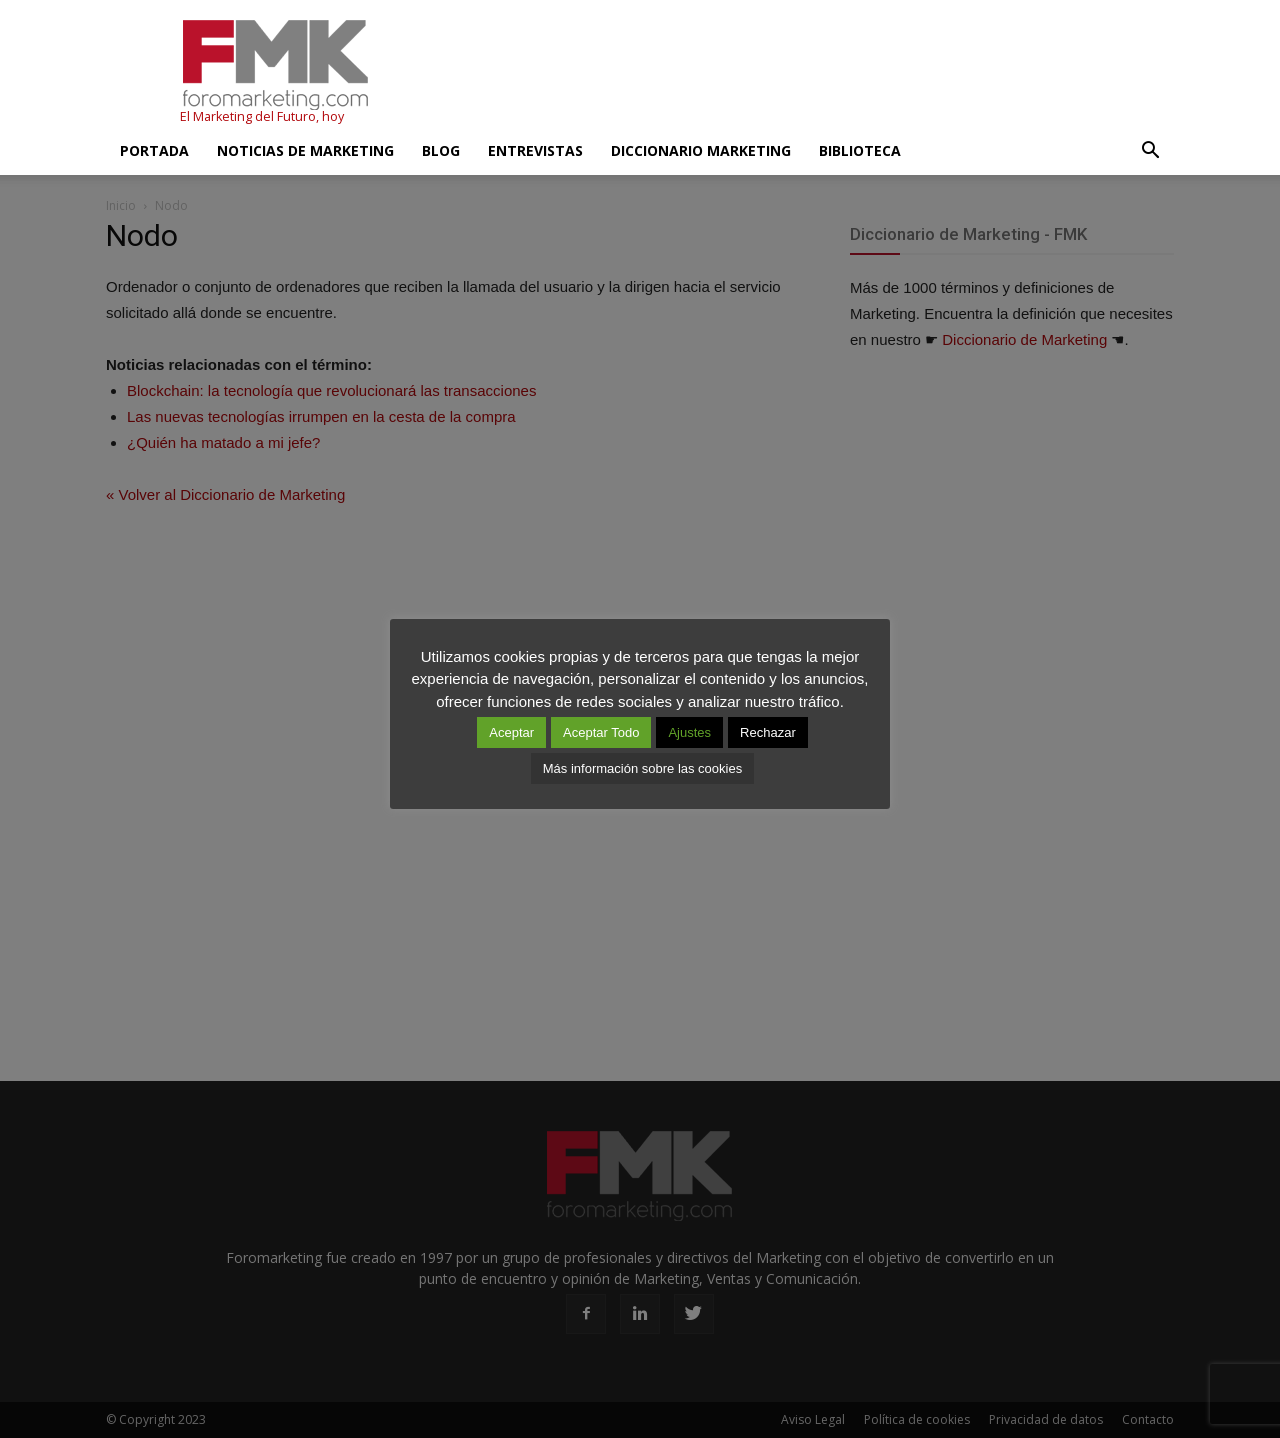 This screenshot has height=1438, width=1280. What do you see at coordinates (642, 768) in the screenshot?
I see `Más información sobre las cookies` at bounding box center [642, 768].